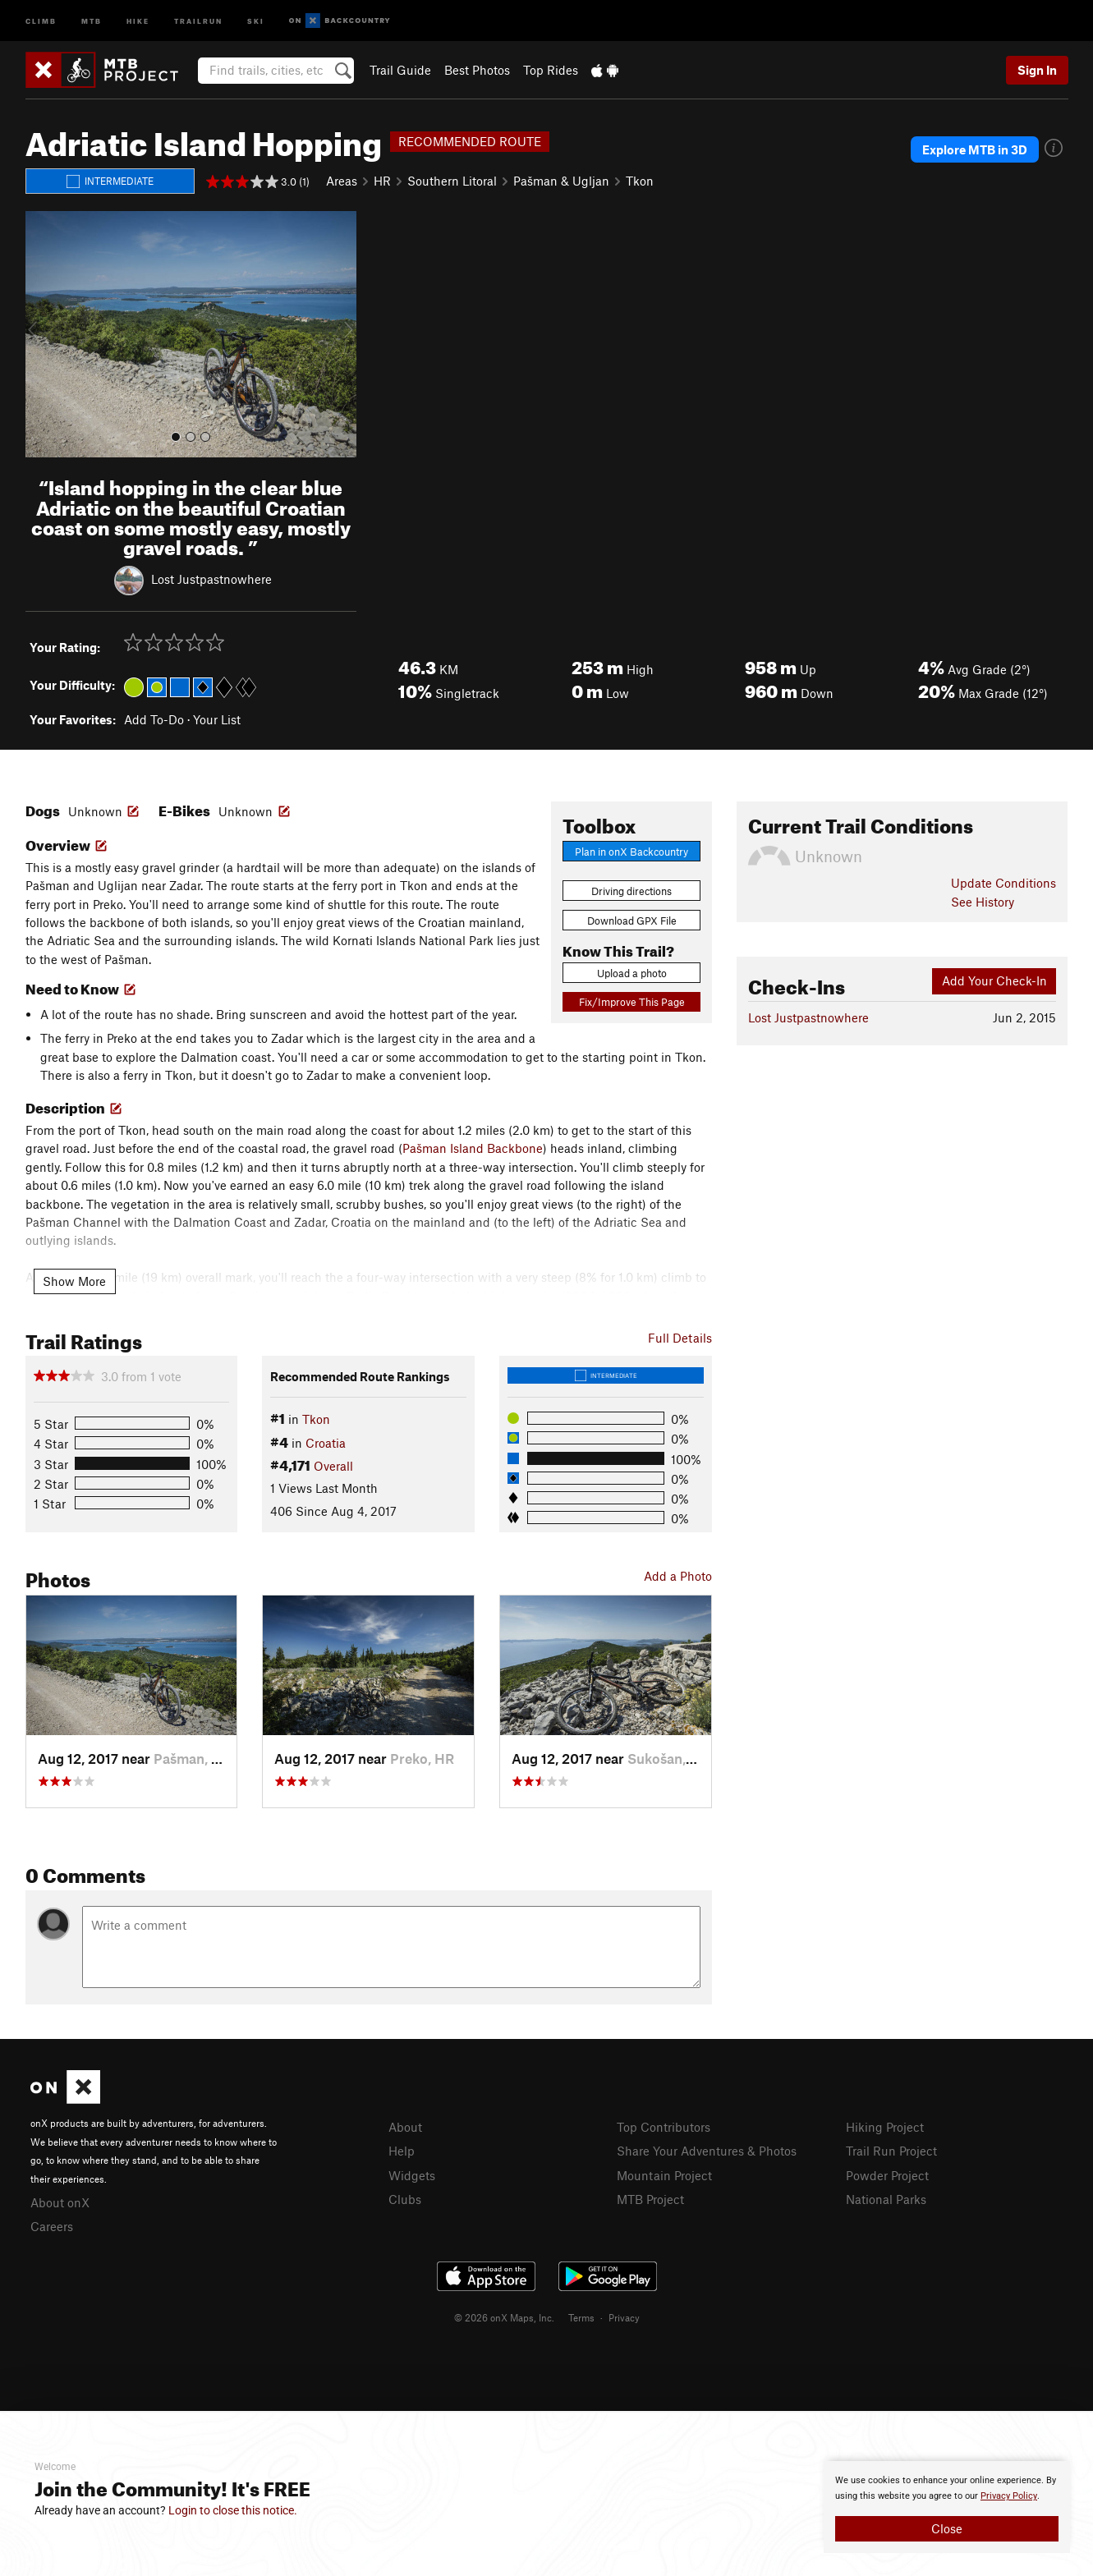 This screenshot has width=1093, height=2576. I want to click on Add Your Check-In, so click(994, 980).